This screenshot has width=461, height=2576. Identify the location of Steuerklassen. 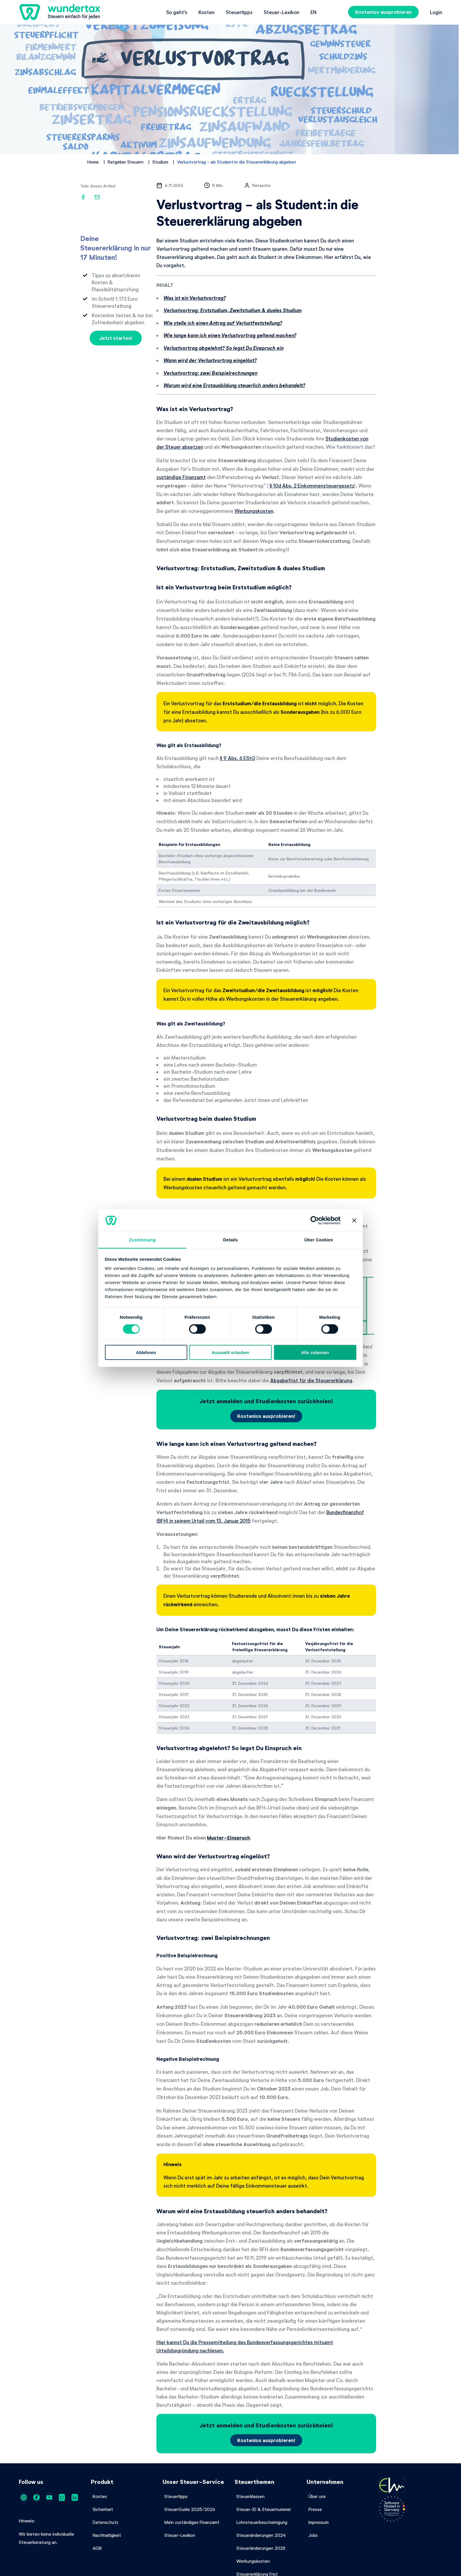
(250, 2496).